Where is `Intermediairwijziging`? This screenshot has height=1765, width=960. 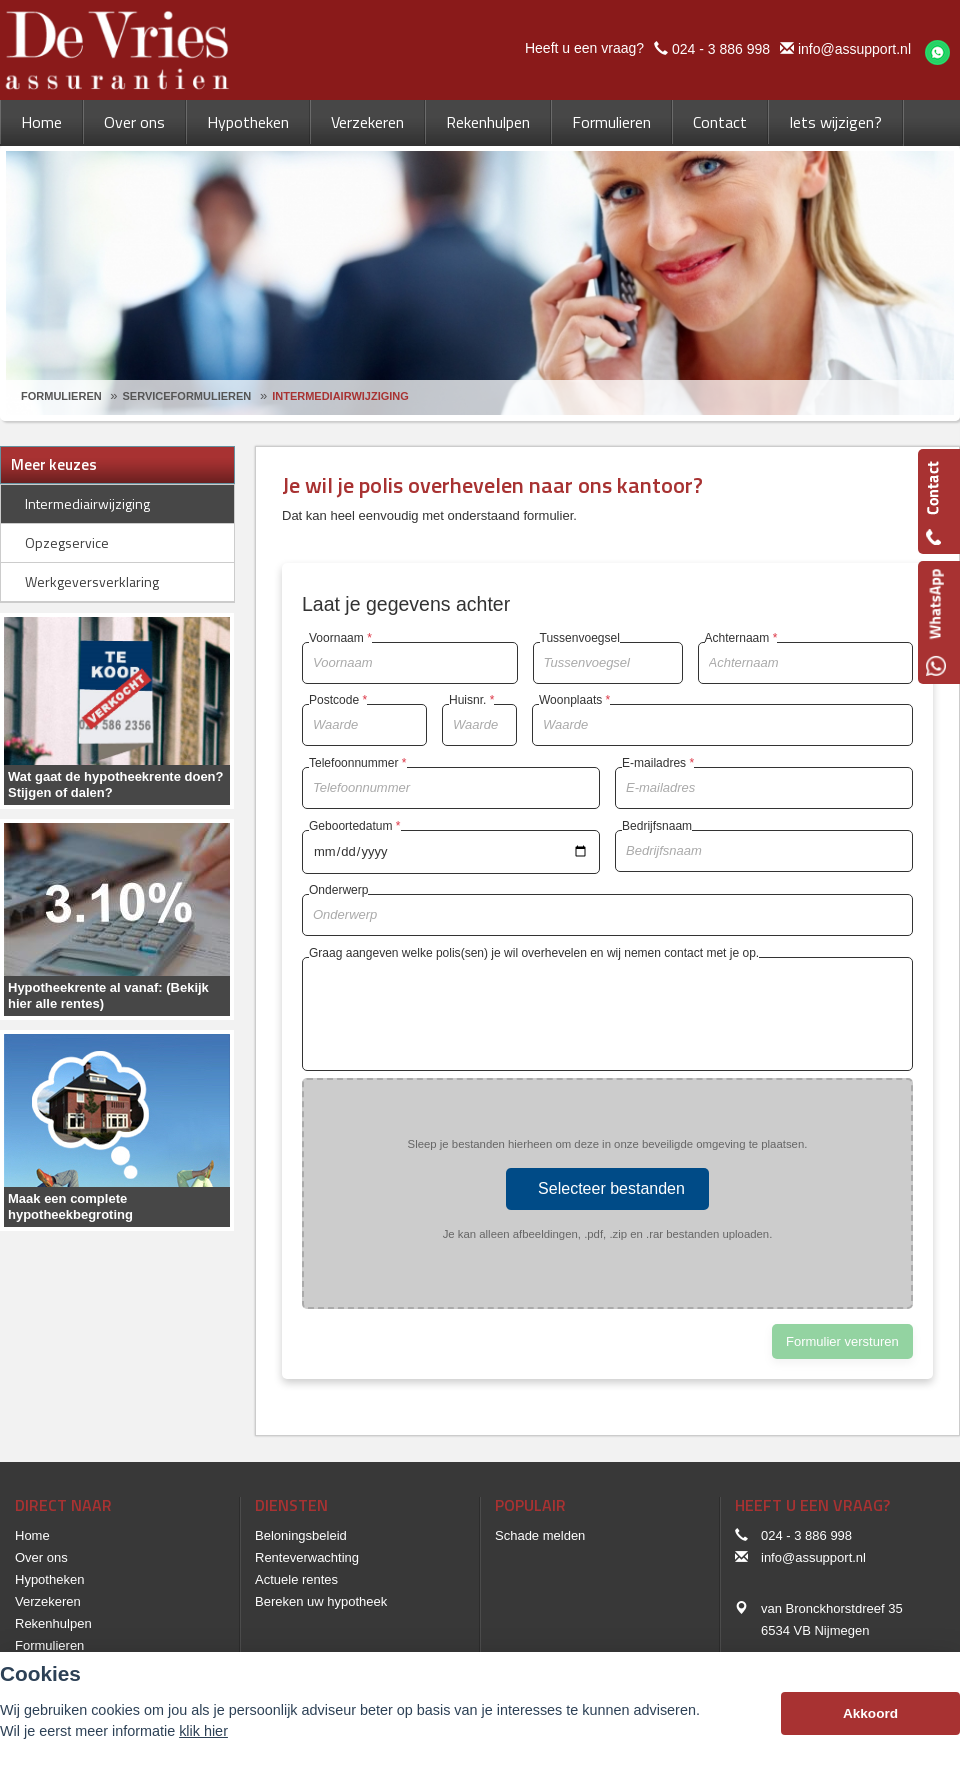
Intermediairwijziging is located at coordinates (340, 396).